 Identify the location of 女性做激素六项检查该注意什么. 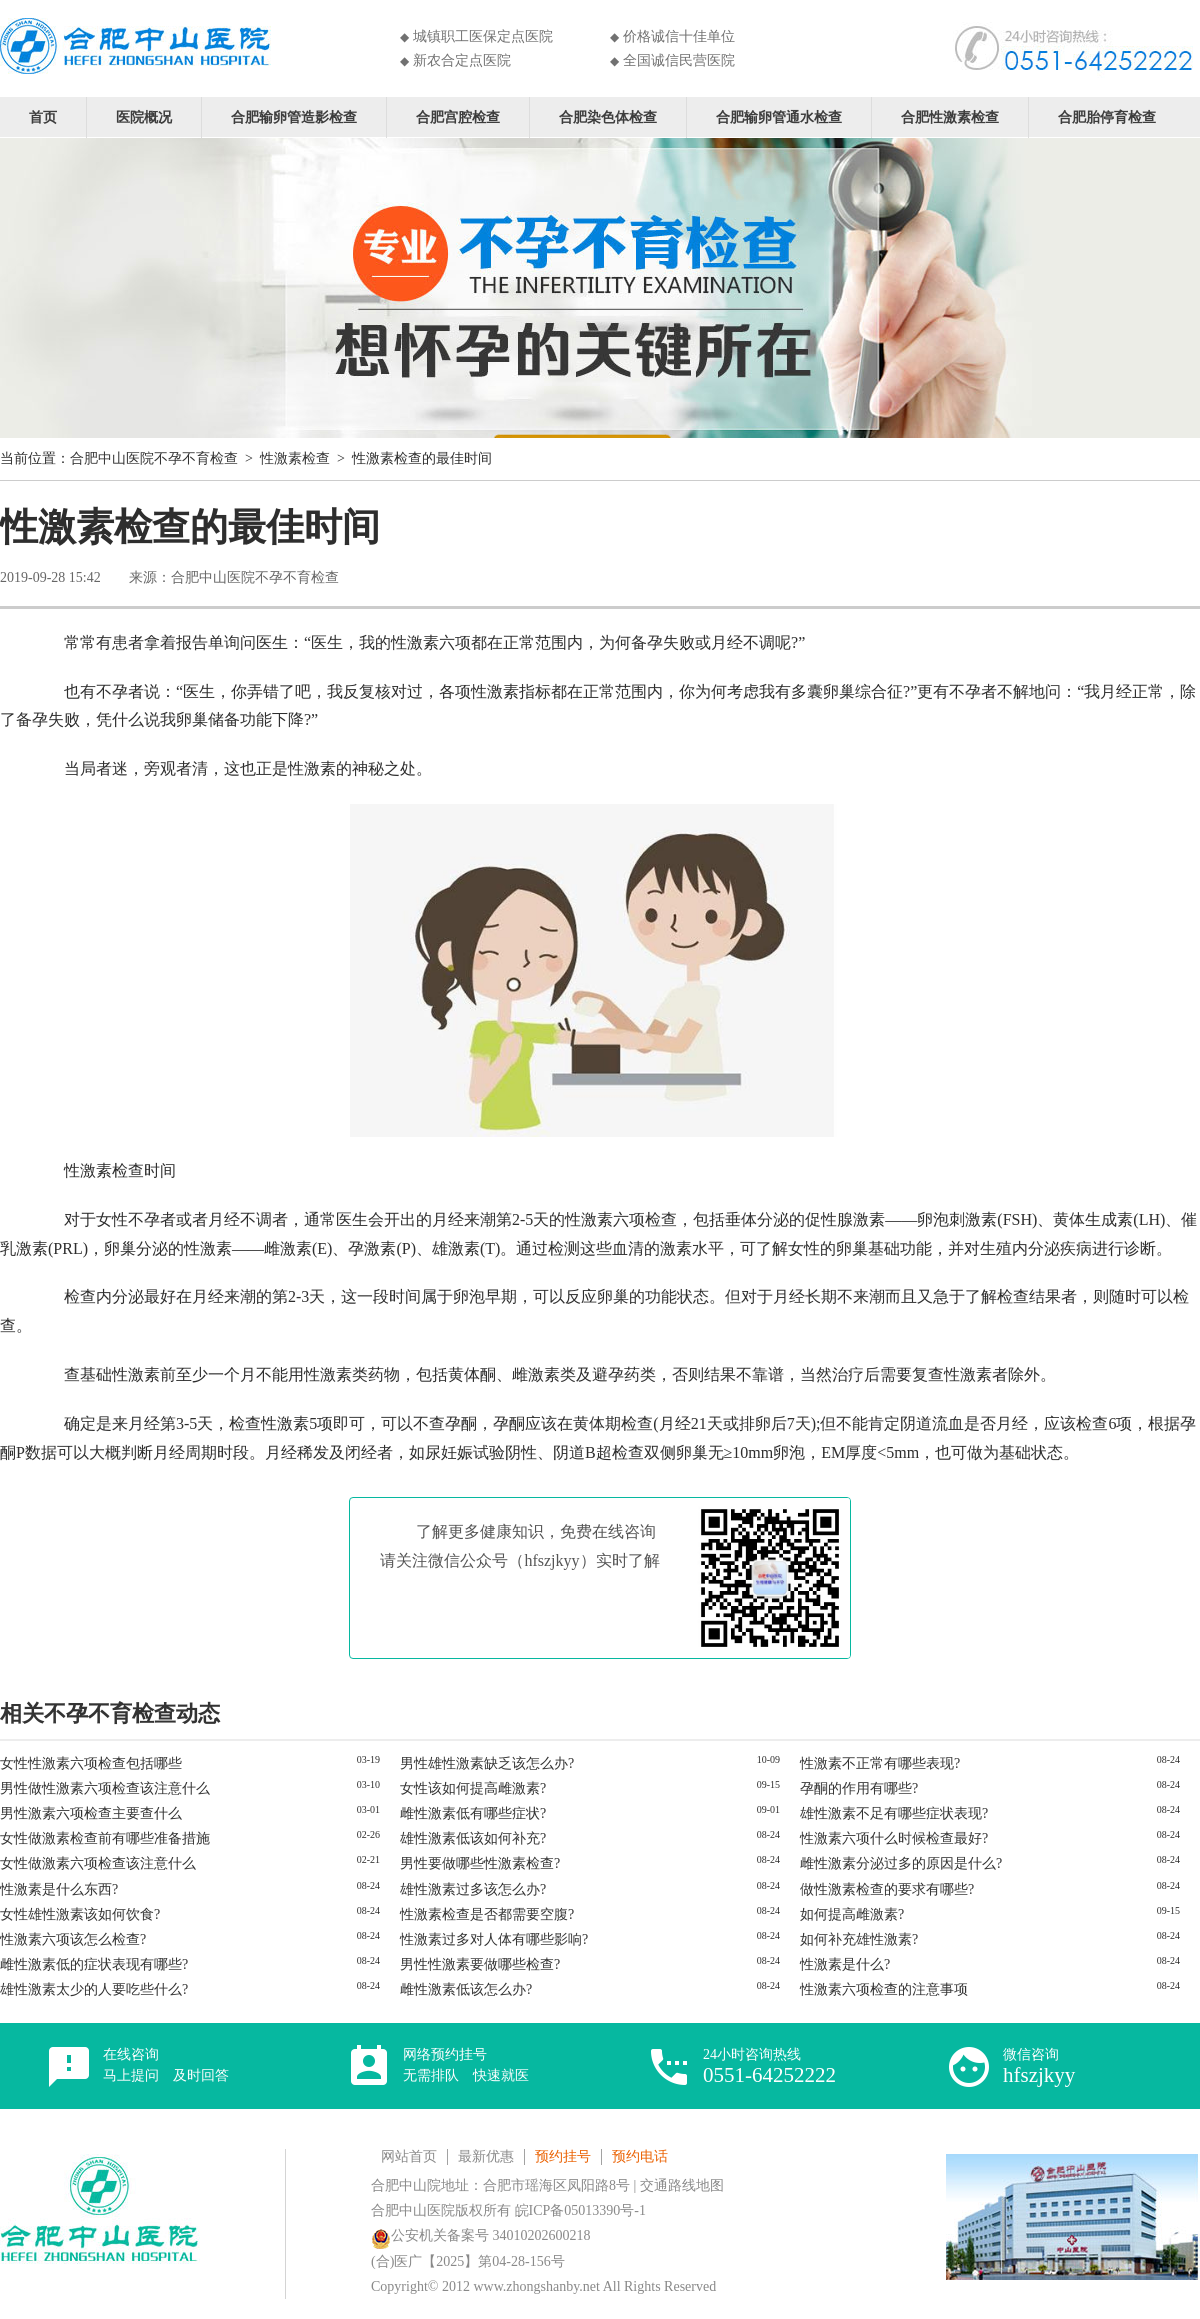
(98, 1863).